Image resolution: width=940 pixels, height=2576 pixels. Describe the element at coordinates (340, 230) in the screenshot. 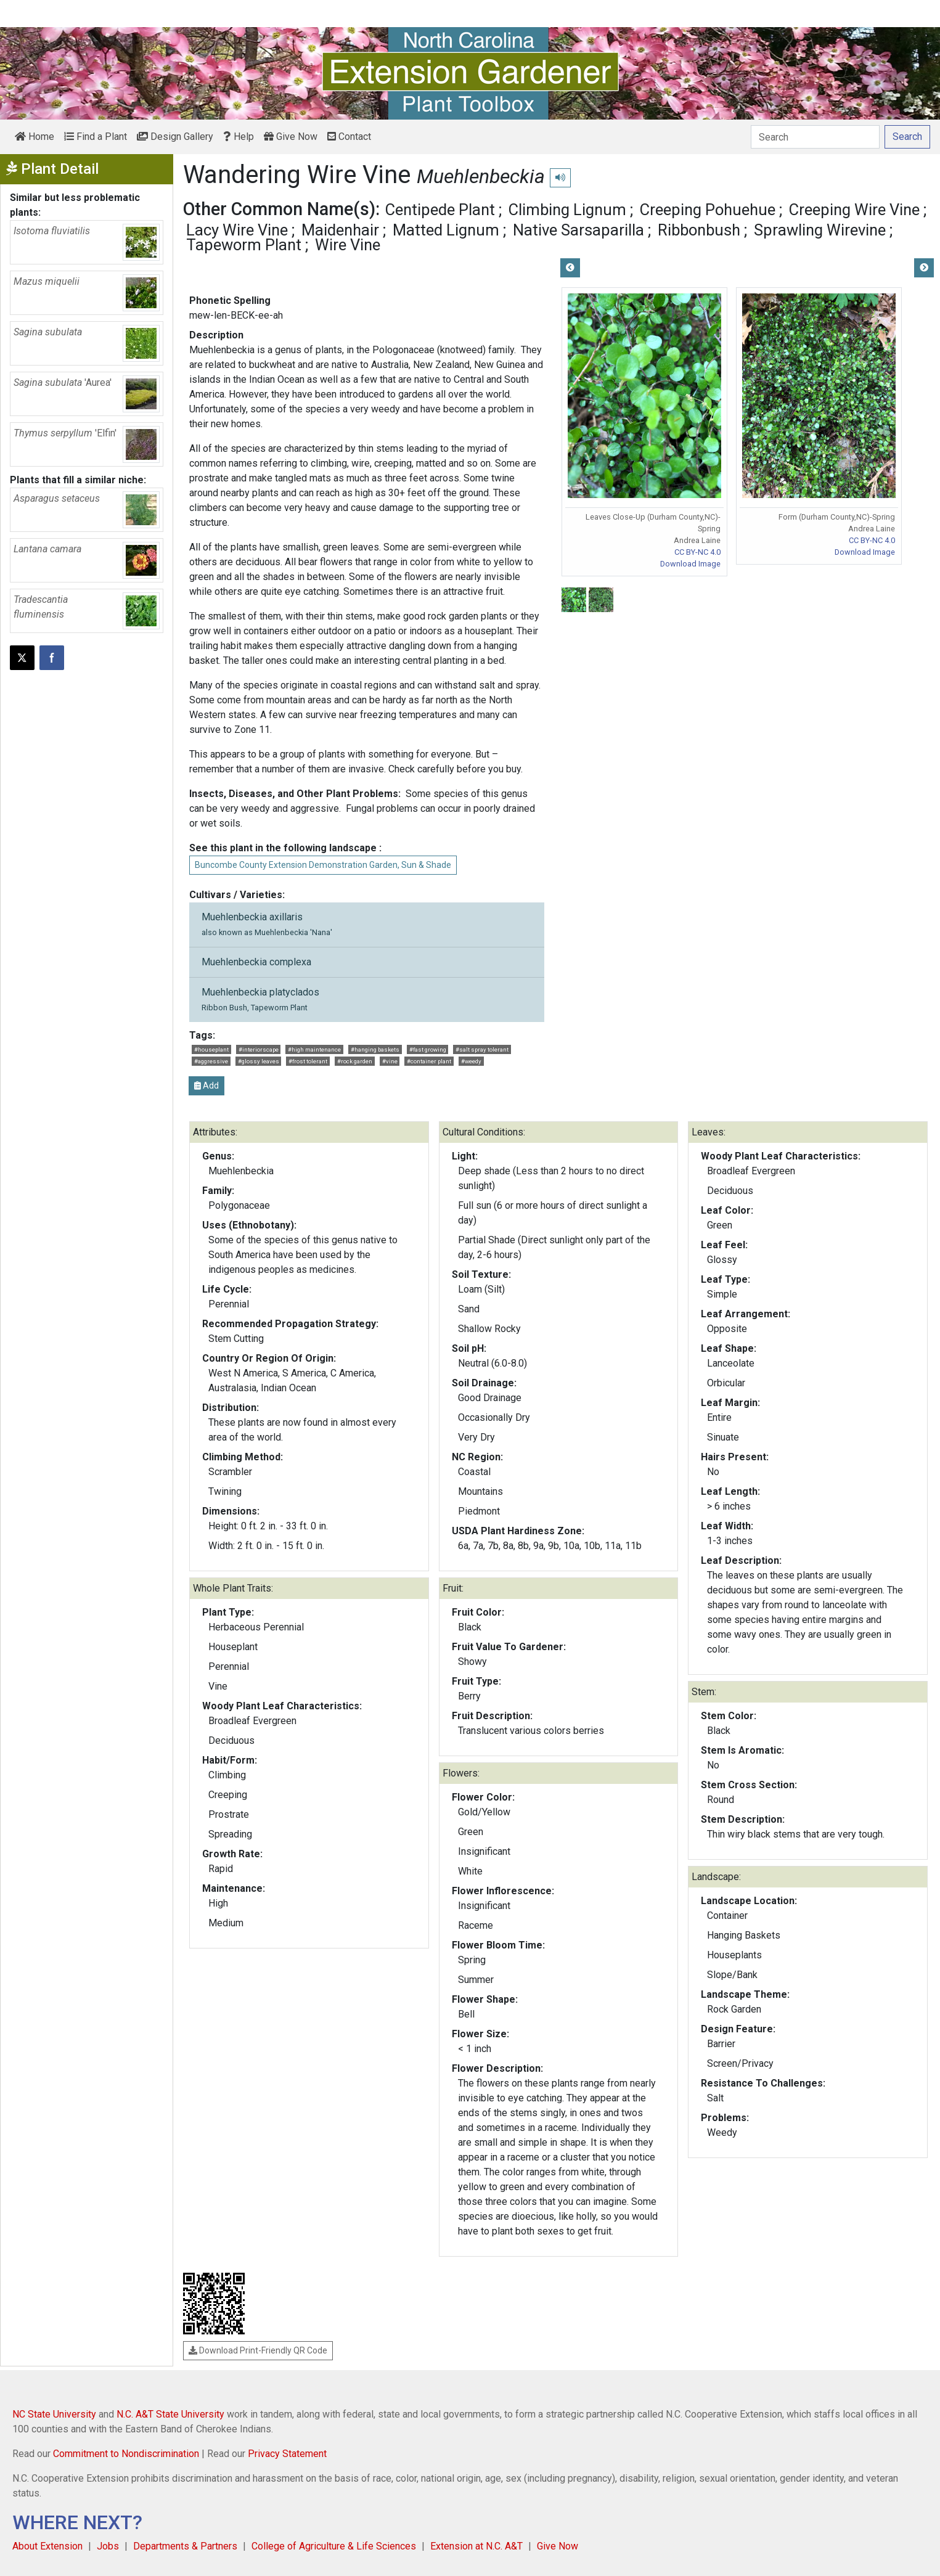

I see `Maidenhair` at that location.